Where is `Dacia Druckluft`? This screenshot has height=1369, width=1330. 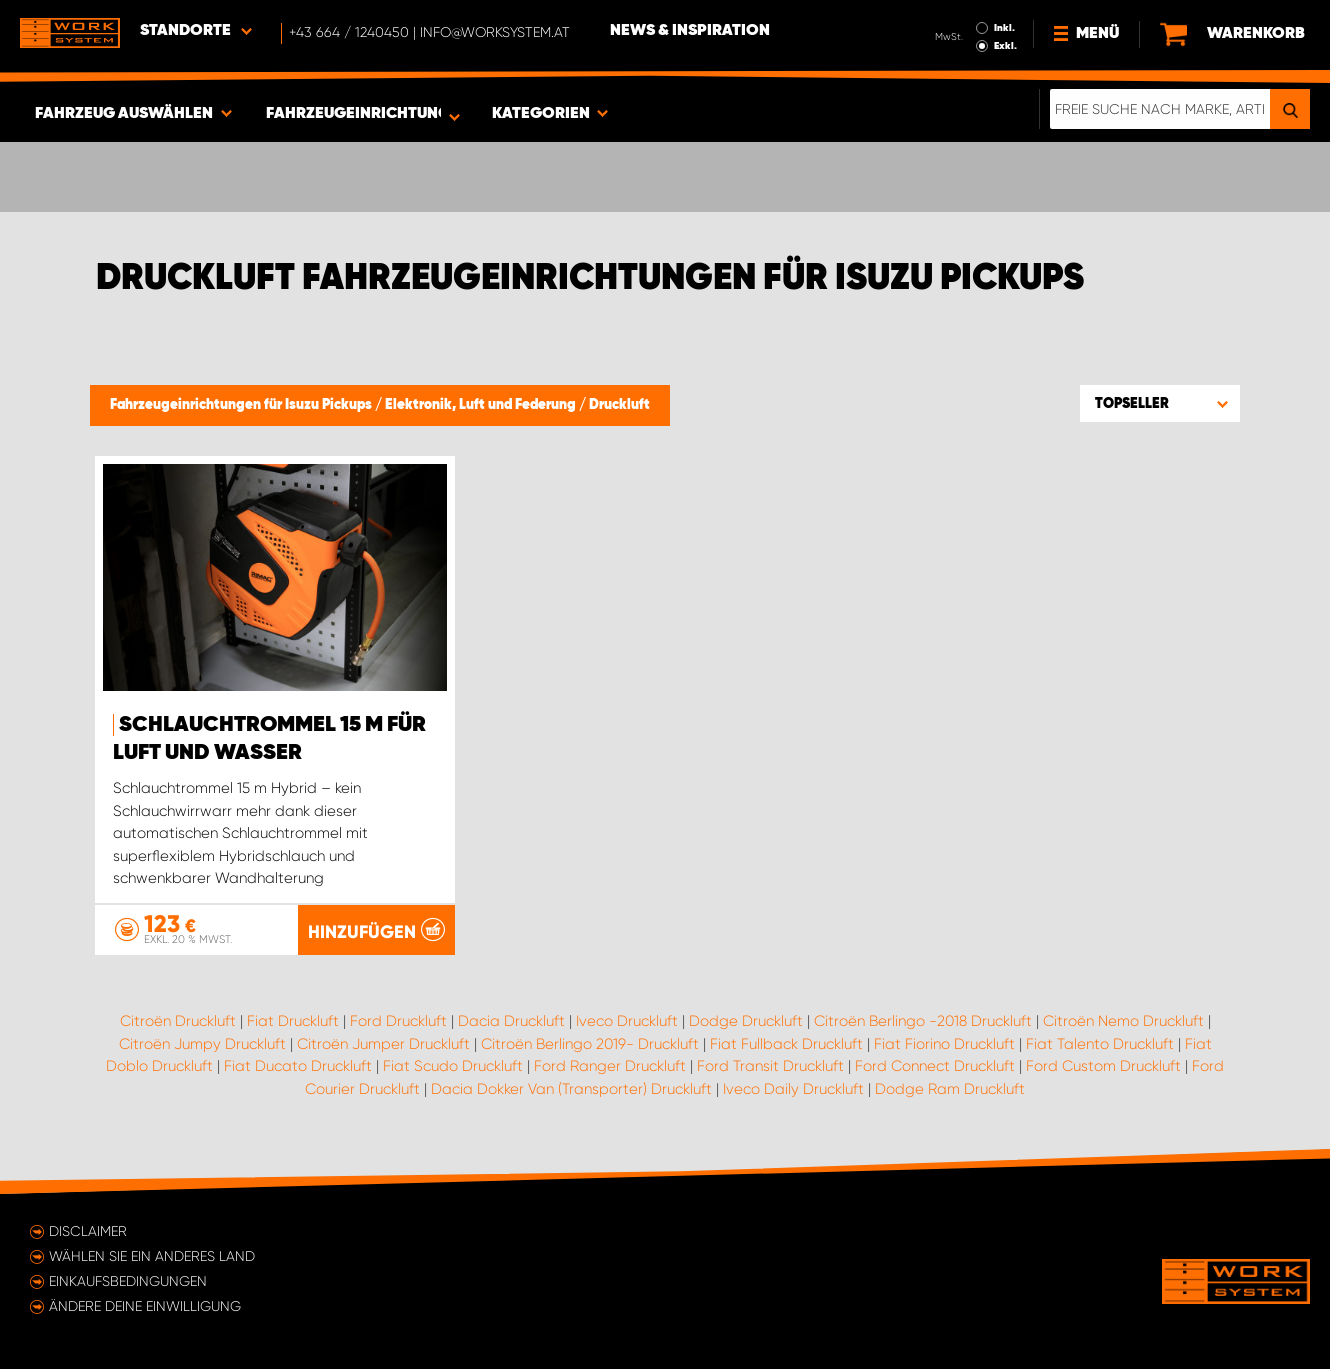 Dacia Druckluft is located at coordinates (511, 1021).